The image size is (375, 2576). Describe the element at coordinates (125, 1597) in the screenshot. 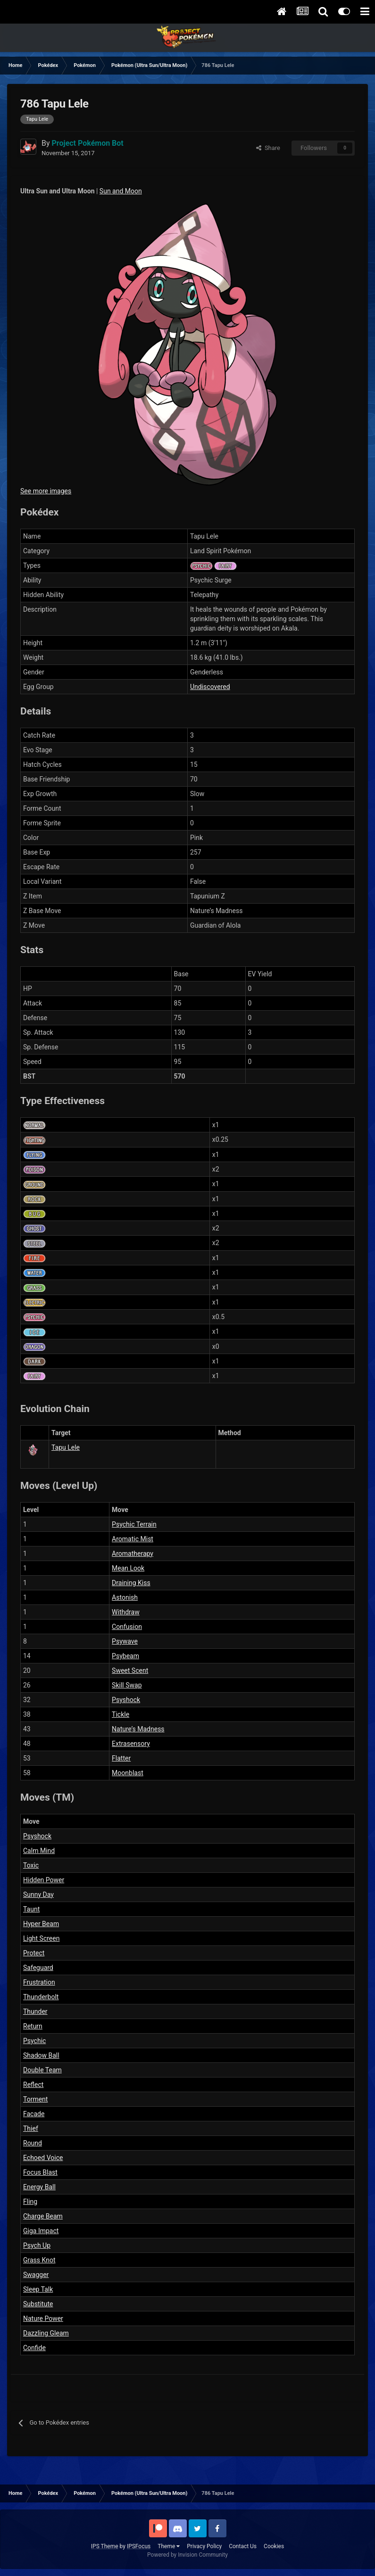

I see `Astonish` at that location.